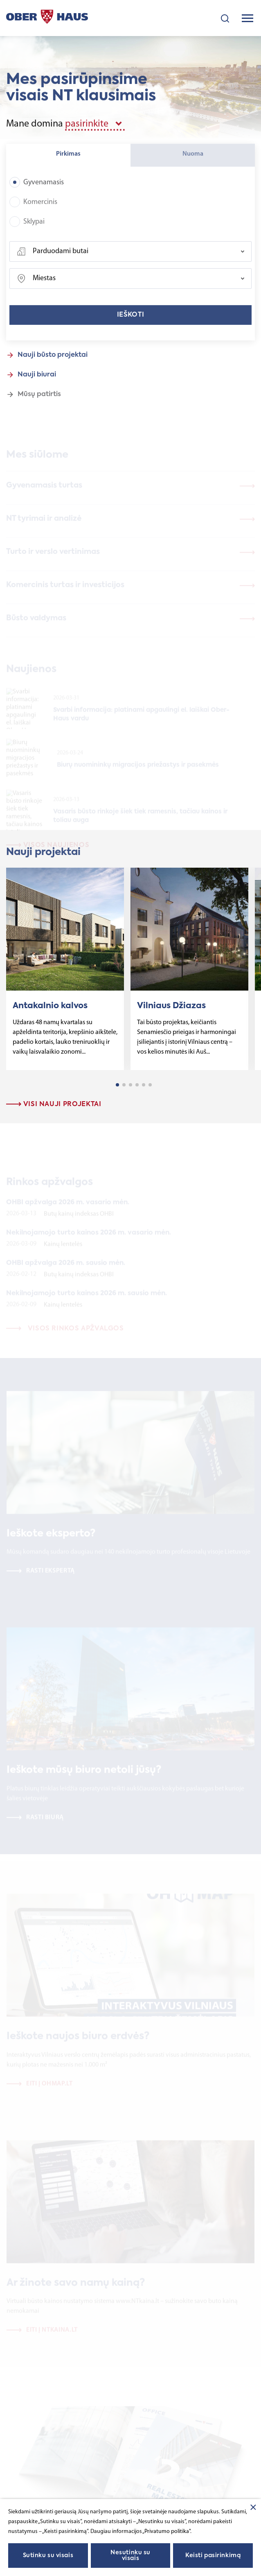 This screenshot has height=2576, width=261. I want to click on Keisti pasirinkimą, so click(213, 2555).